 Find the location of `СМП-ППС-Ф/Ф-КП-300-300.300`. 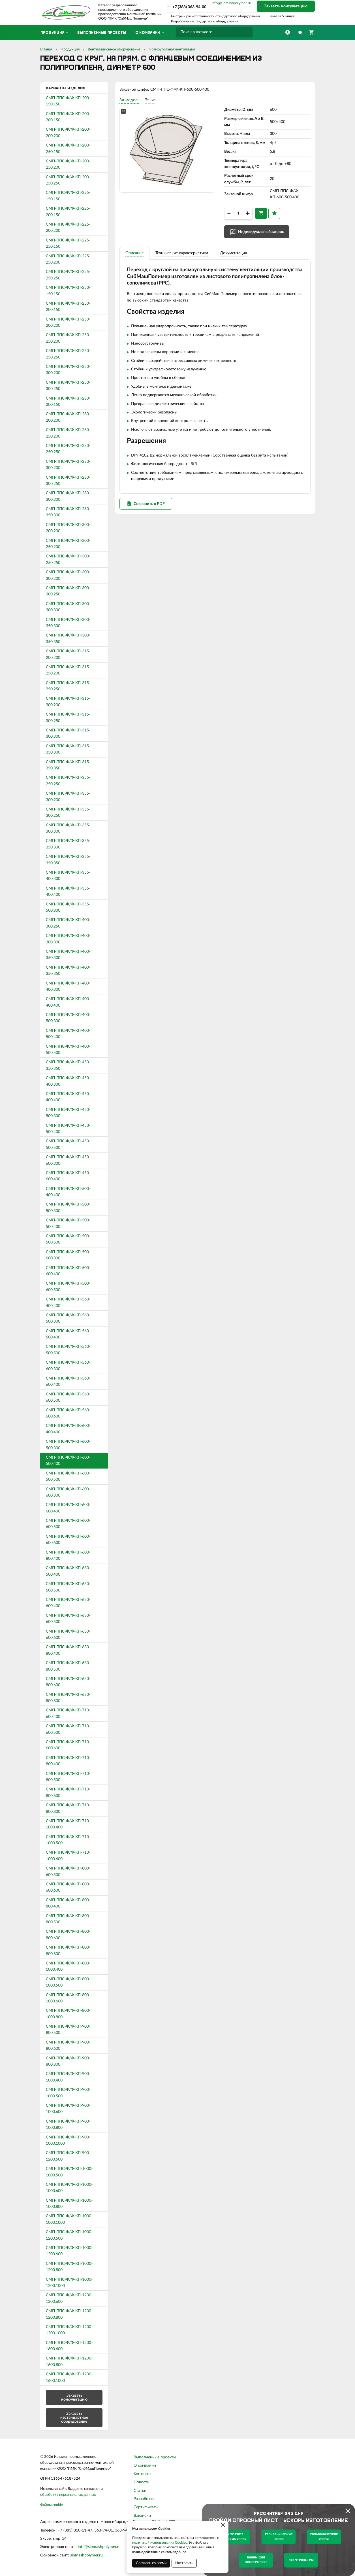

СМП-ППС-Ф/Ф-КП-300-300.300 is located at coordinates (68, 607).